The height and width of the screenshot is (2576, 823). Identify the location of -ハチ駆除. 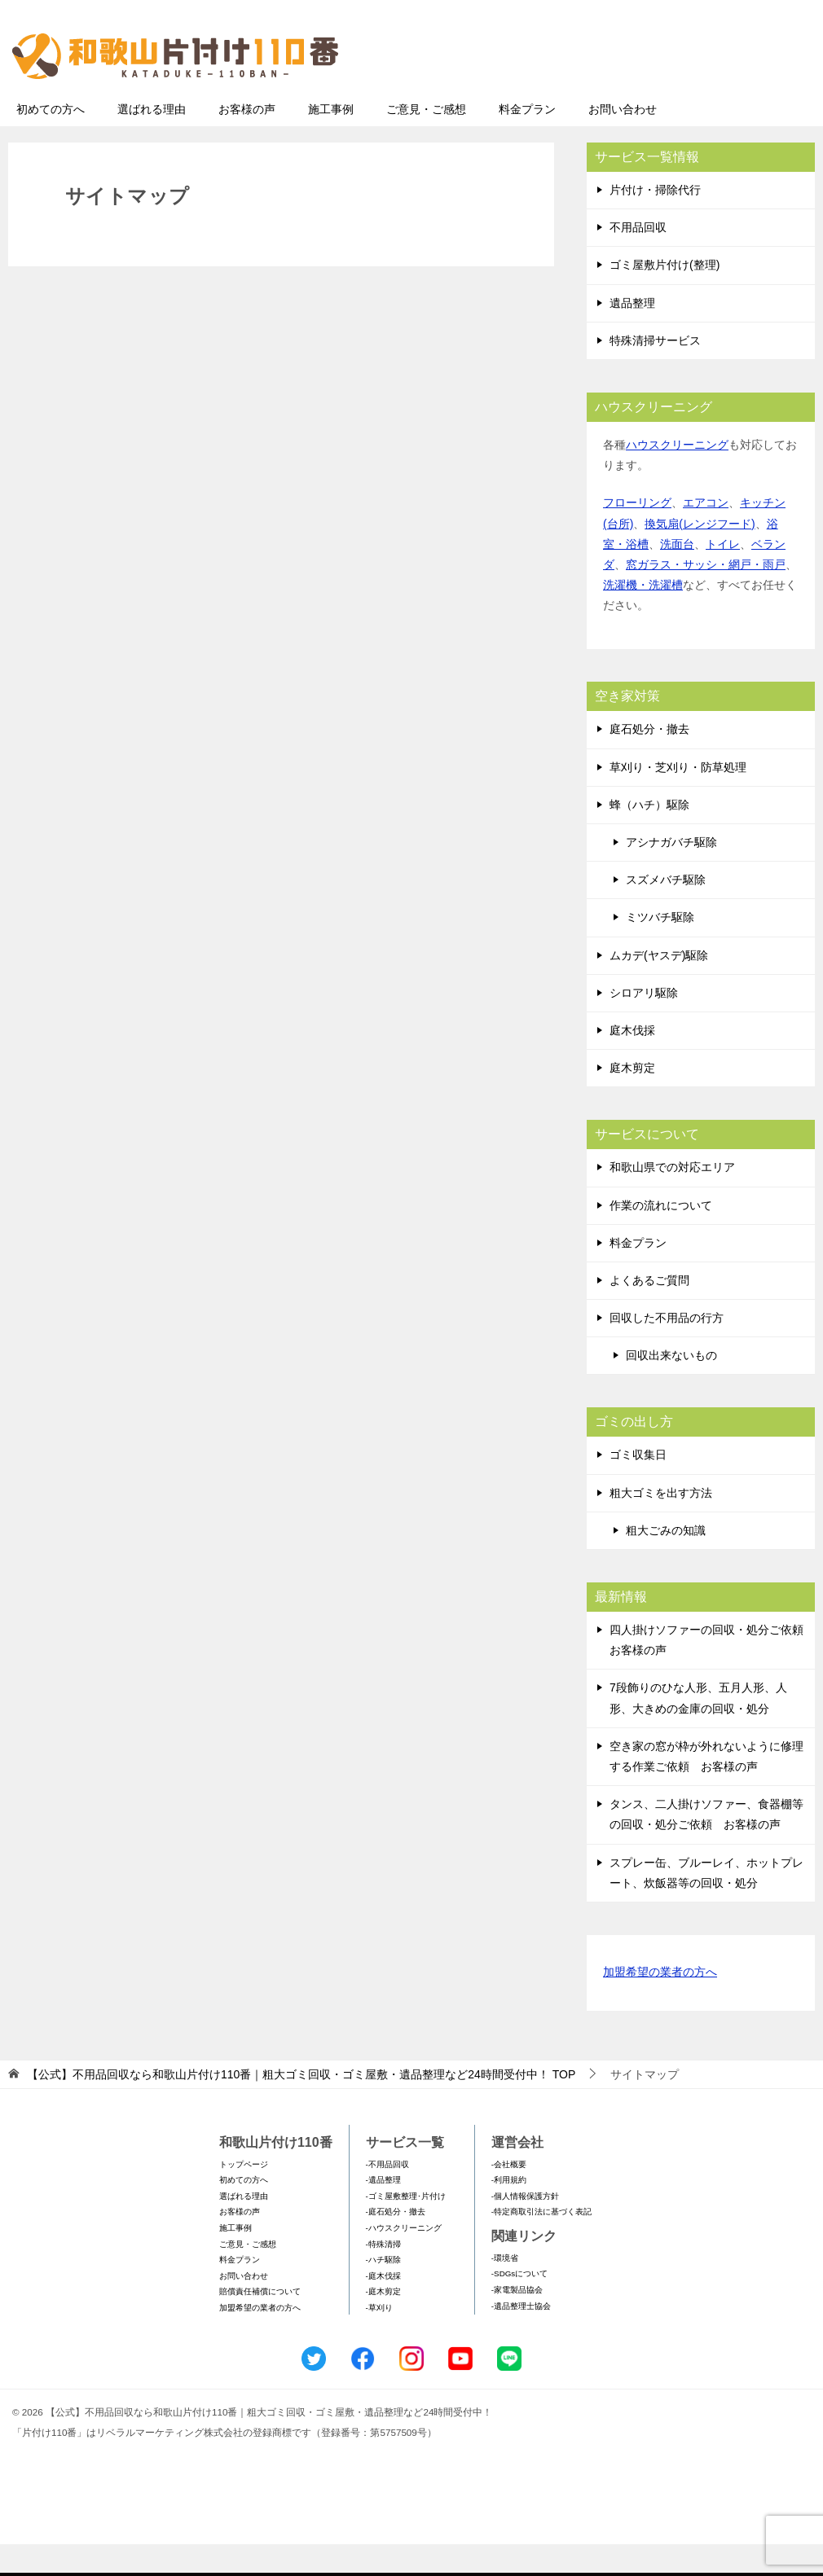
(383, 2291).